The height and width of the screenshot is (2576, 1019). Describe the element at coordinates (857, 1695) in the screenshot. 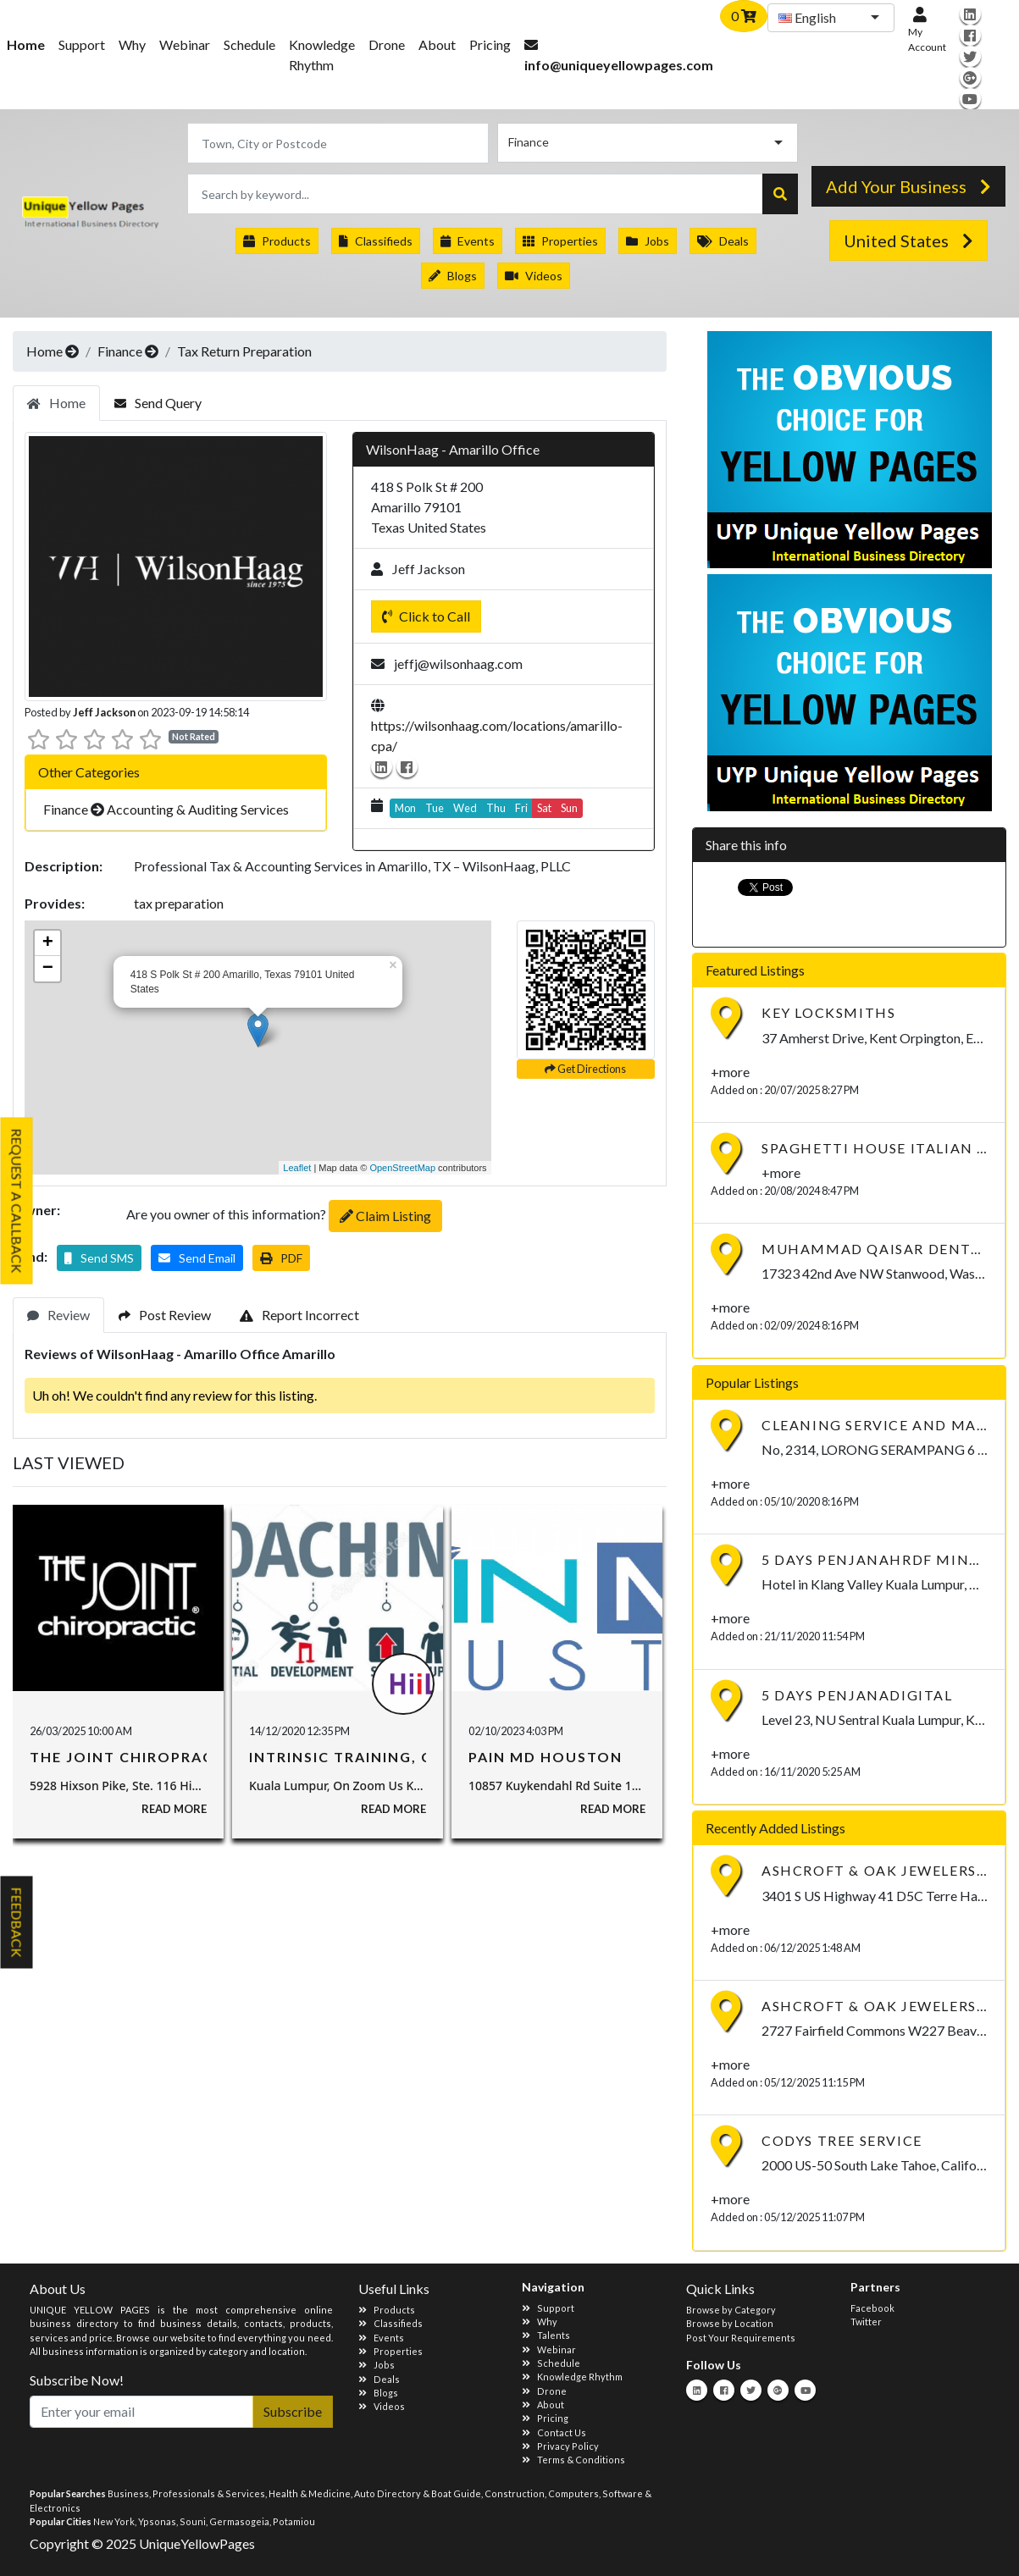

I see `5 Days PenjanaDIGITAL` at that location.